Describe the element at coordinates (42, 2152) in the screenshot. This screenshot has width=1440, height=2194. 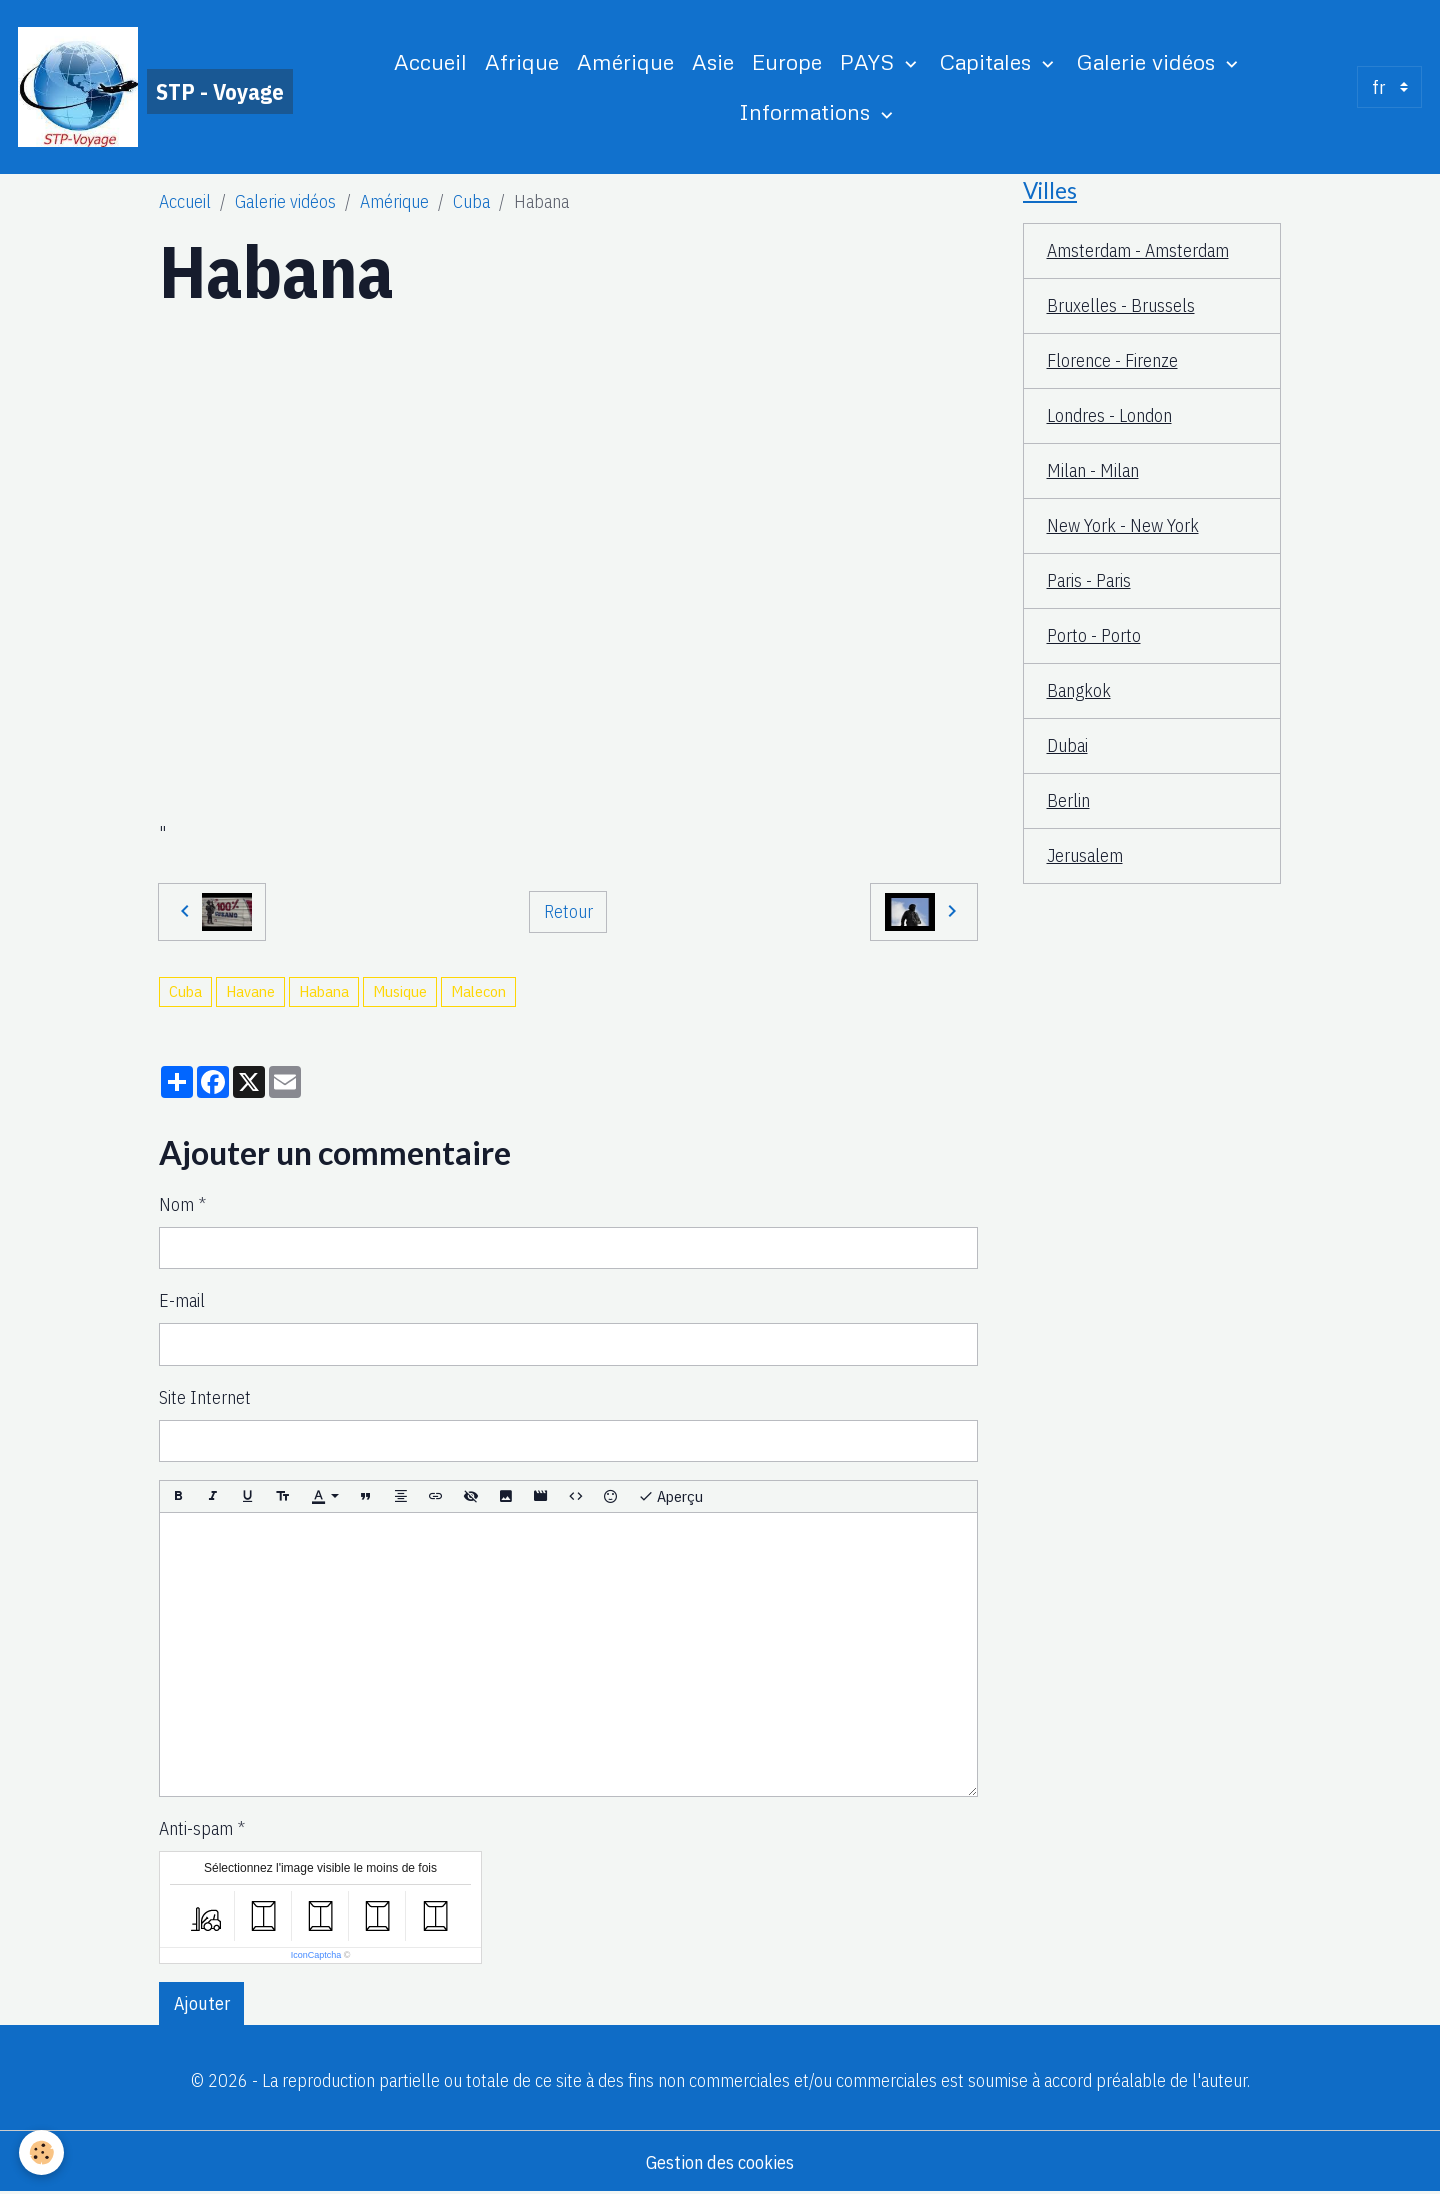
I see `[Cookies]` at that location.